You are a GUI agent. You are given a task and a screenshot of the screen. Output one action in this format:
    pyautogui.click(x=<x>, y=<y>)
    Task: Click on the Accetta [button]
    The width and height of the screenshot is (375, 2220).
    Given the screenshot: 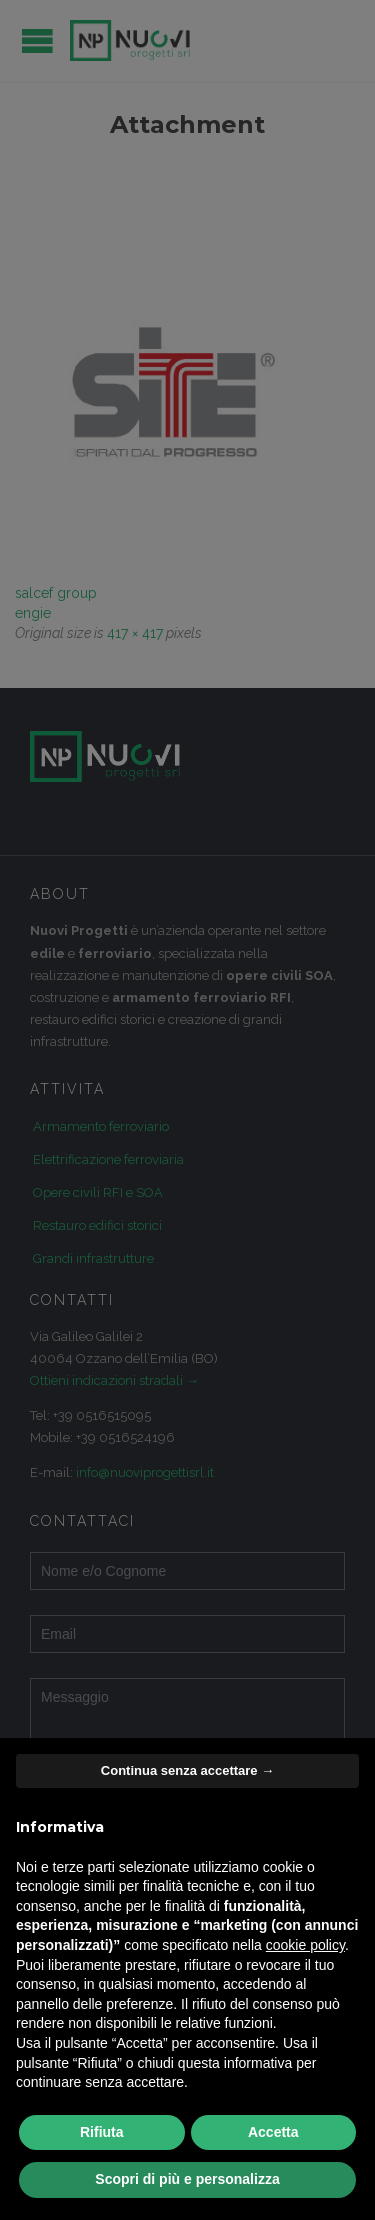 What is the action you would take?
    pyautogui.click(x=273, y=2132)
    